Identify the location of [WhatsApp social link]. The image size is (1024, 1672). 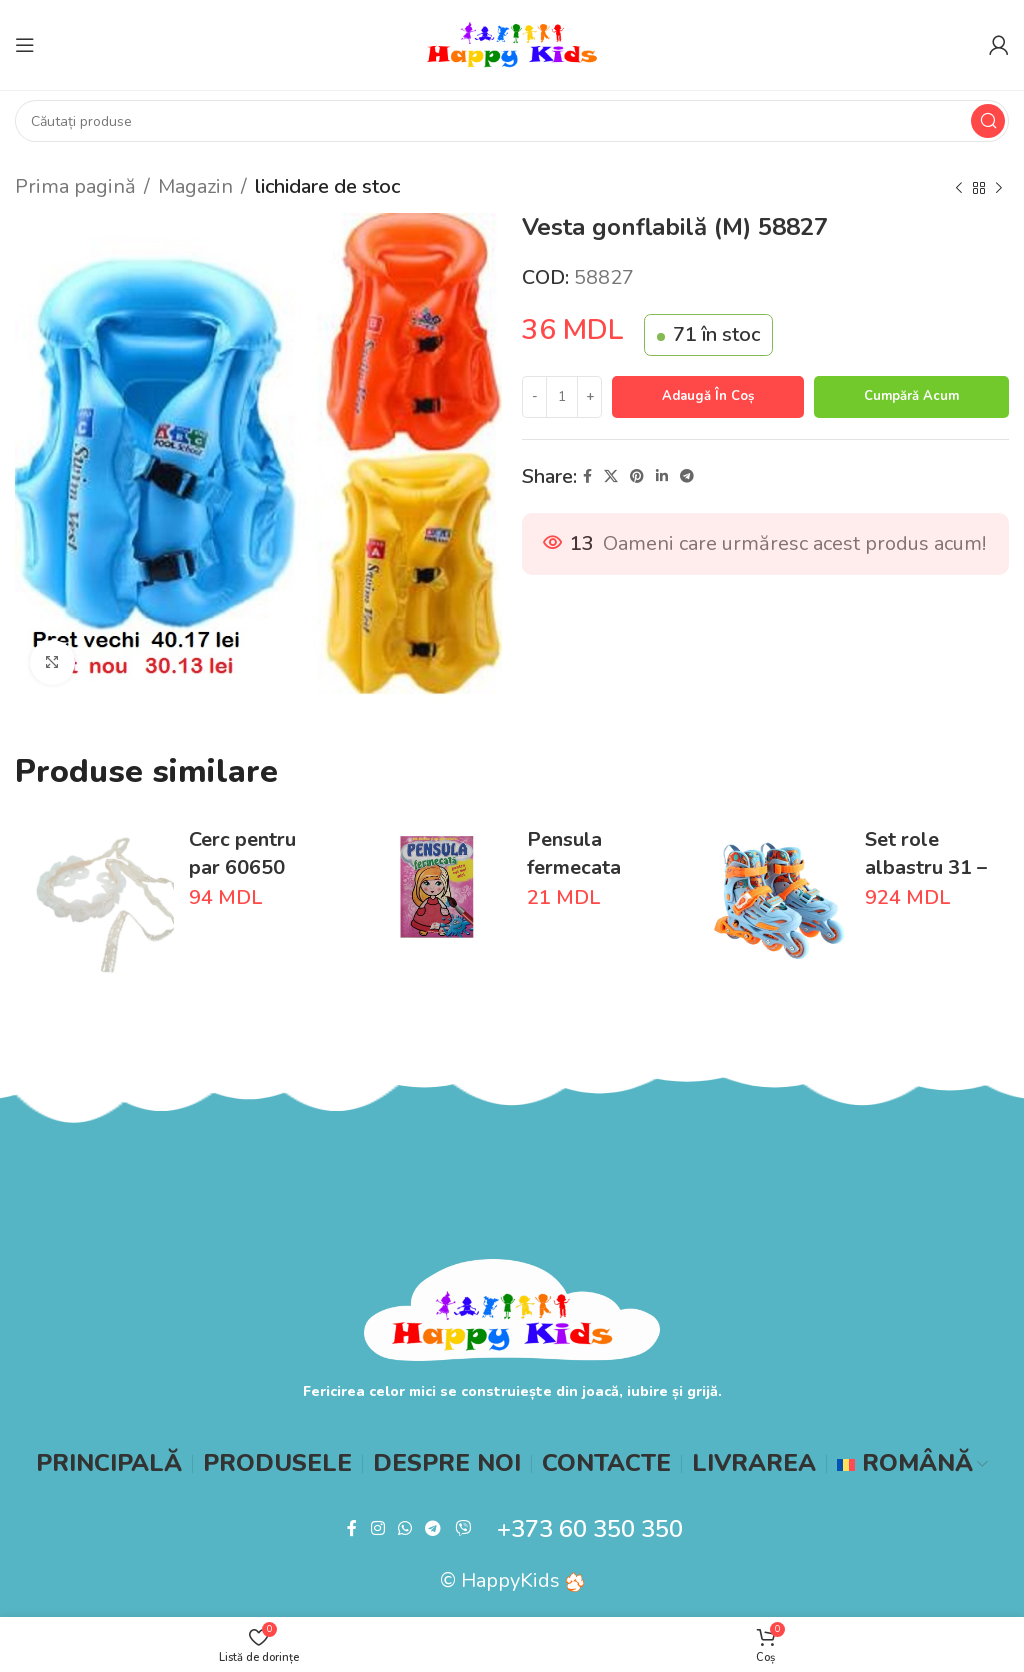
(404, 1529).